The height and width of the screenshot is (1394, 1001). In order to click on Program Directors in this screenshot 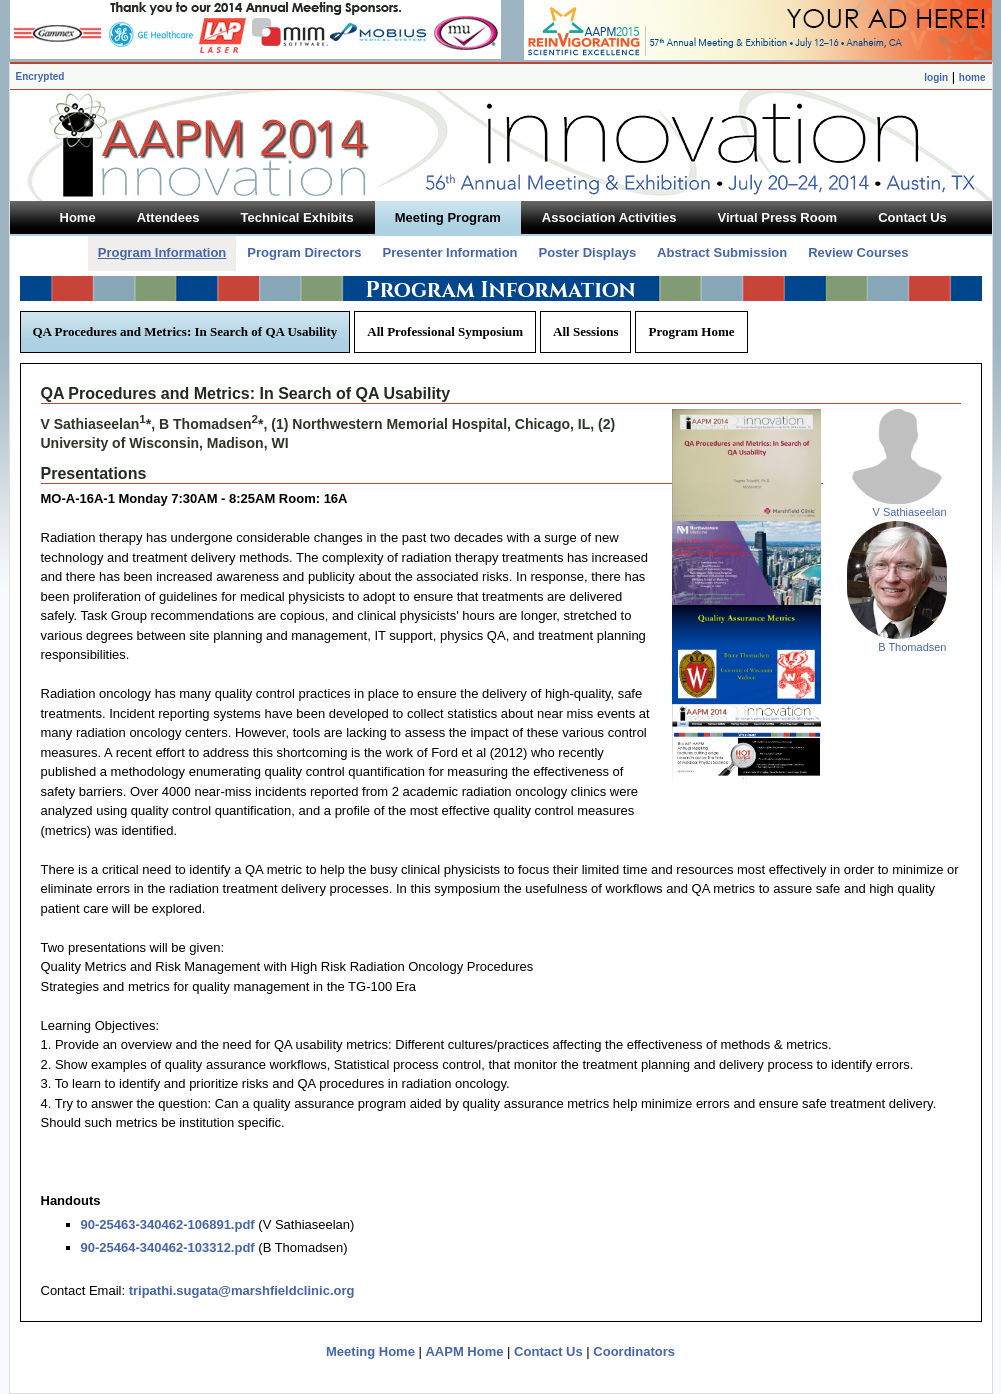, I will do `click(304, 252)`.